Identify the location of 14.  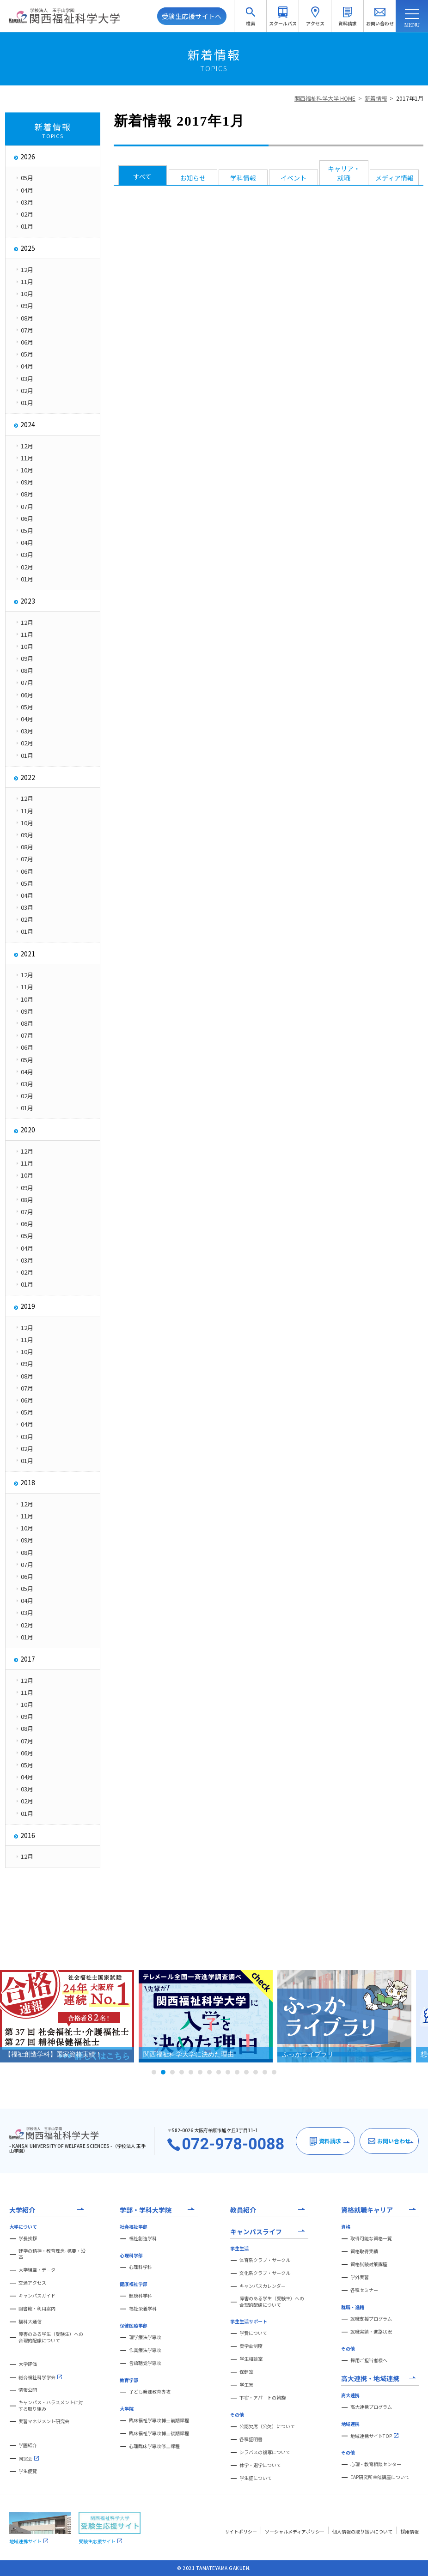
(274, 2072).